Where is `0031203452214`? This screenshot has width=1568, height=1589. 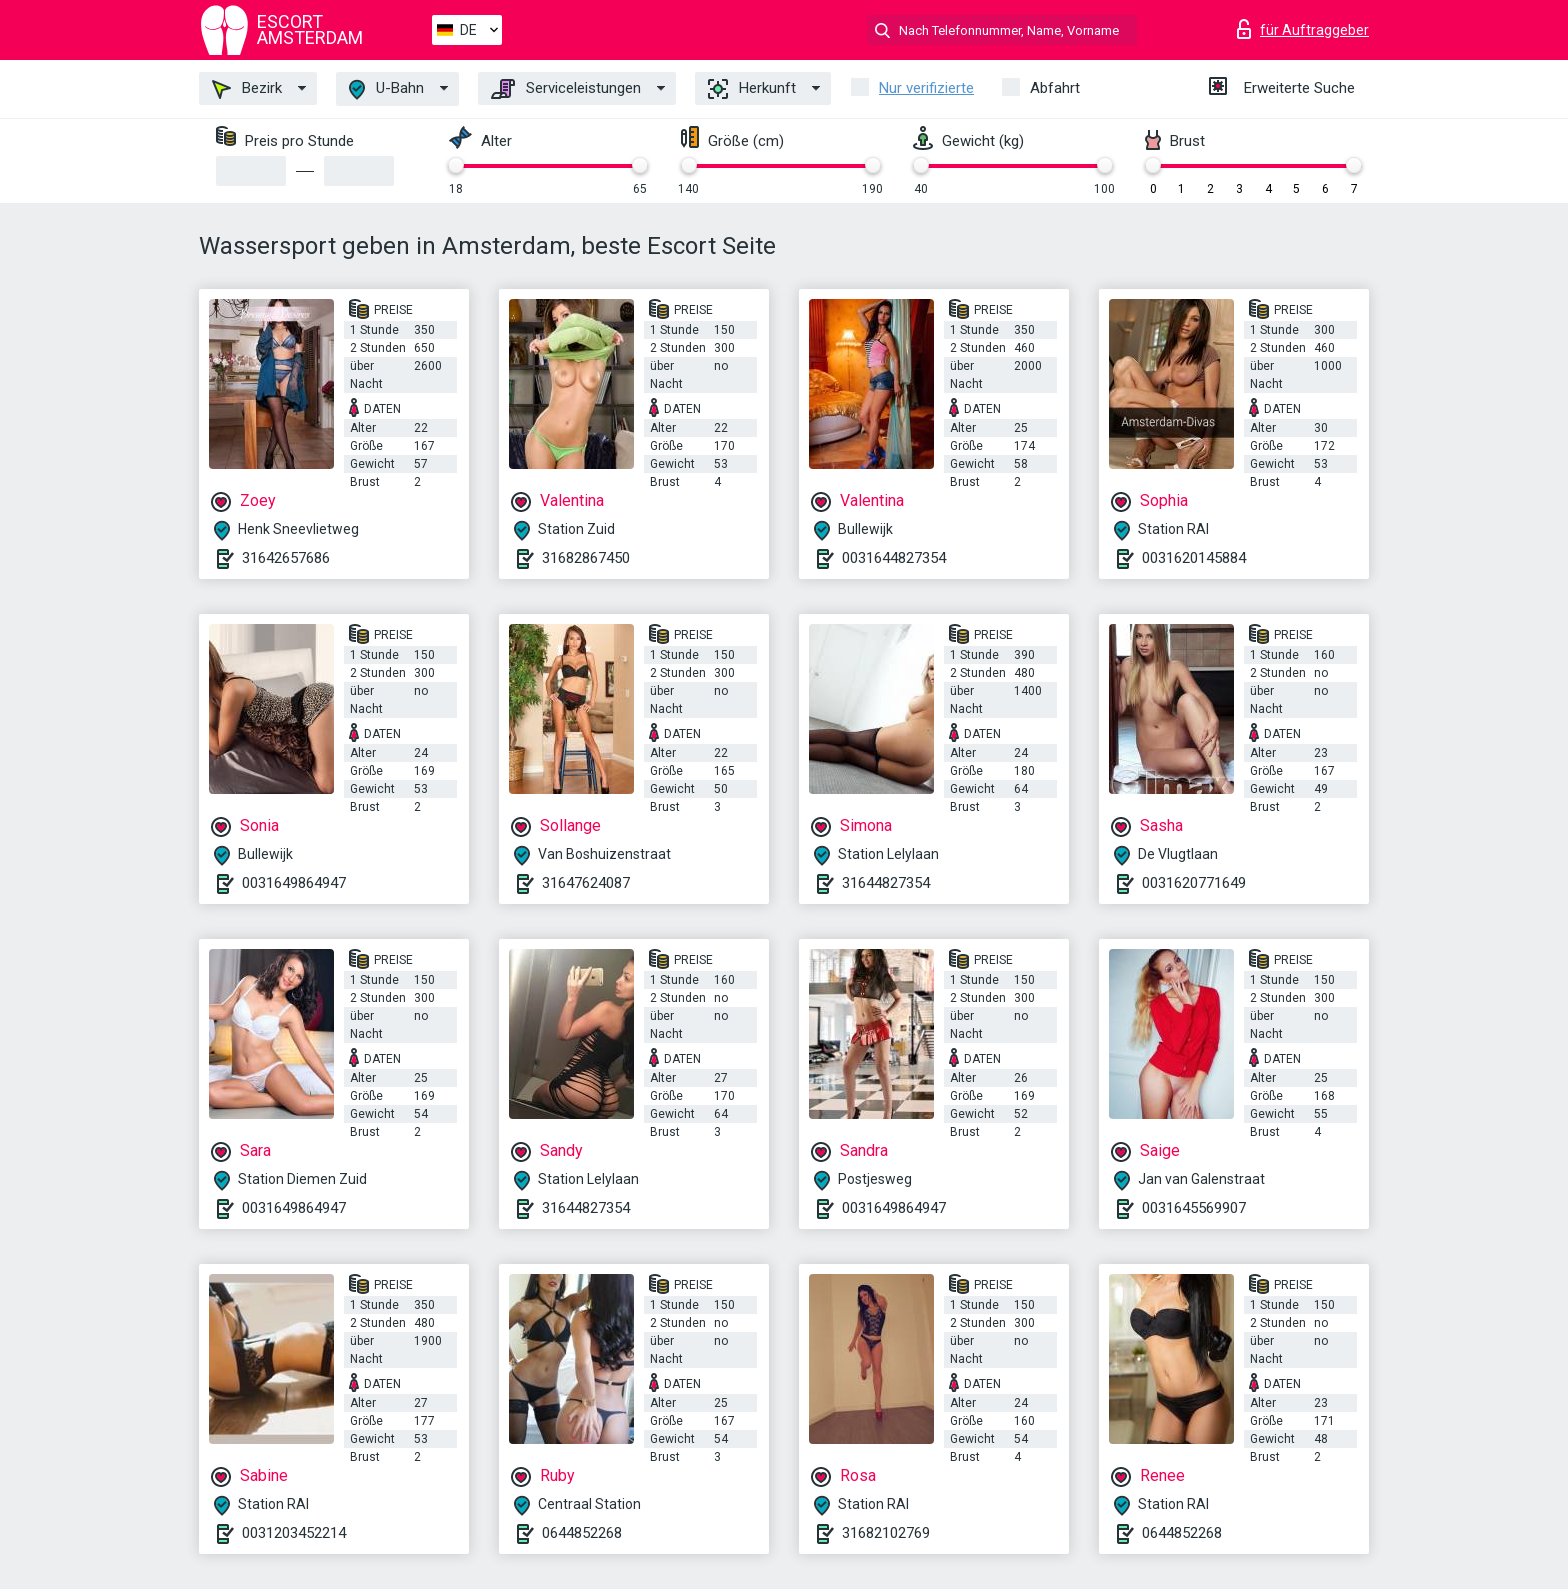 0031203452214 is located at coordinates (294, 1533).